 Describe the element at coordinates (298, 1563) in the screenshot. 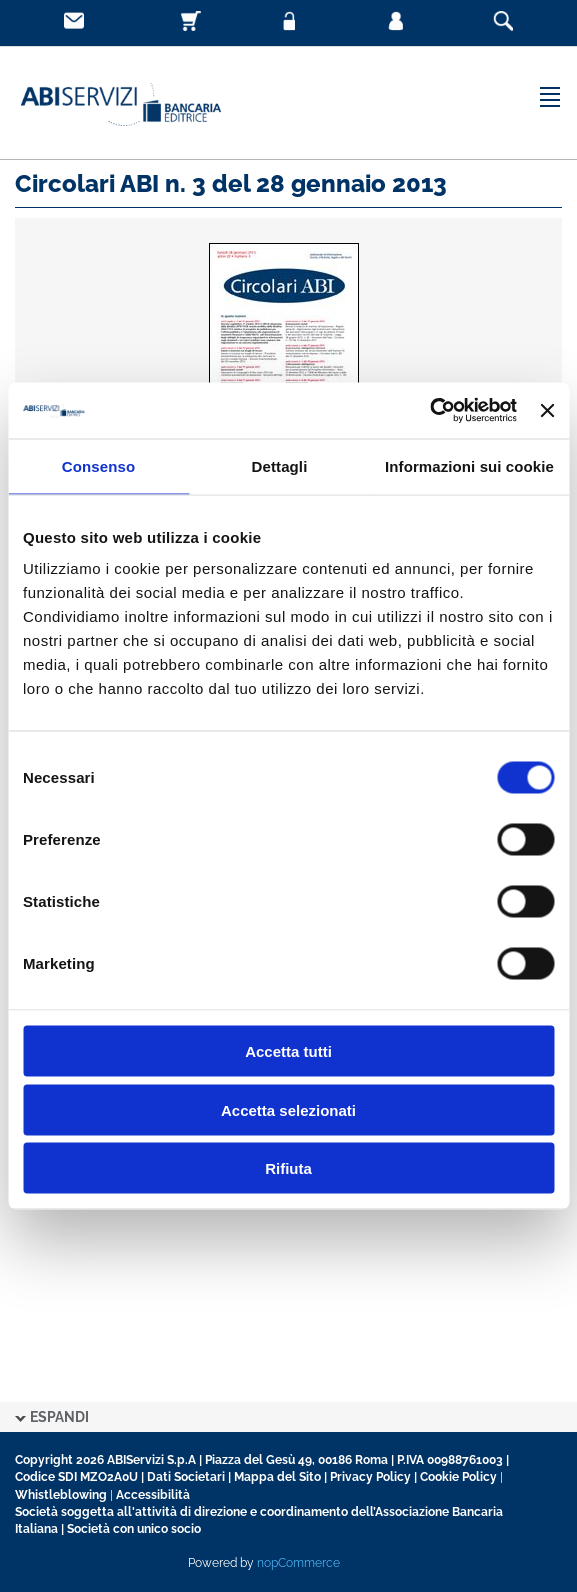

I see `nopCommerce` at that location.